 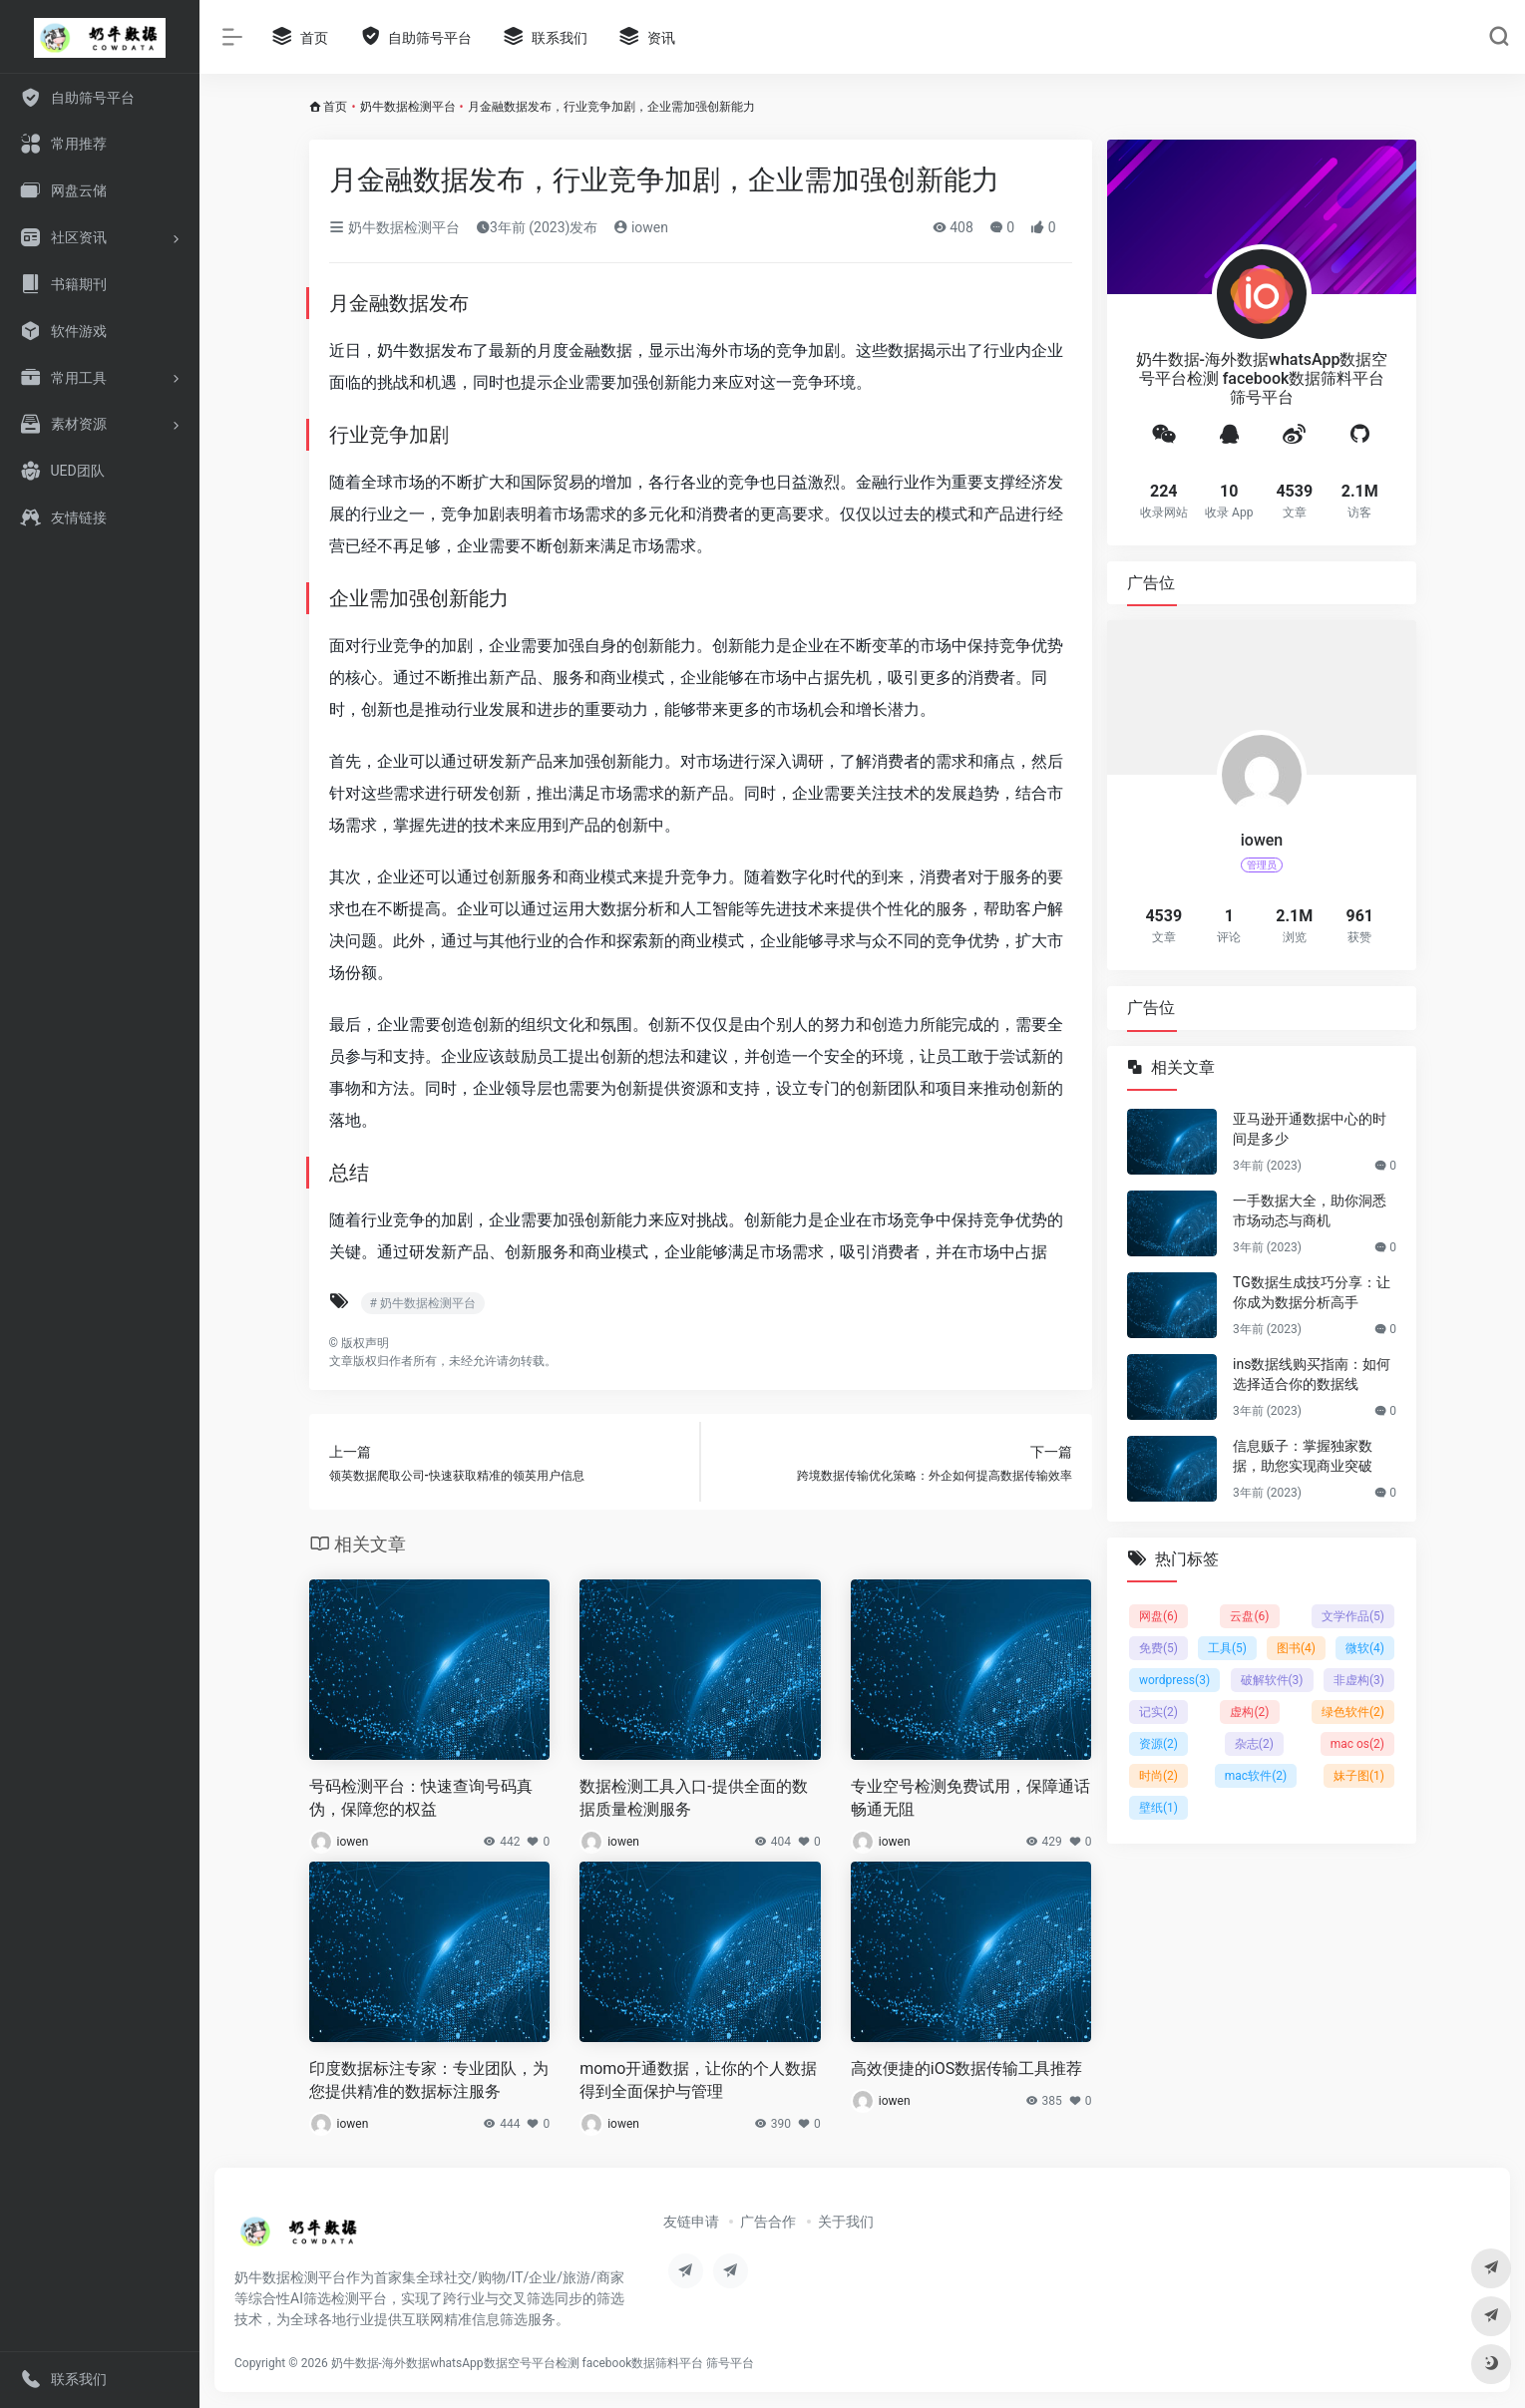 I want to click on 信息贩子：掌握独家数据，助您实现商业突破, so click(x=1302, y=1456).